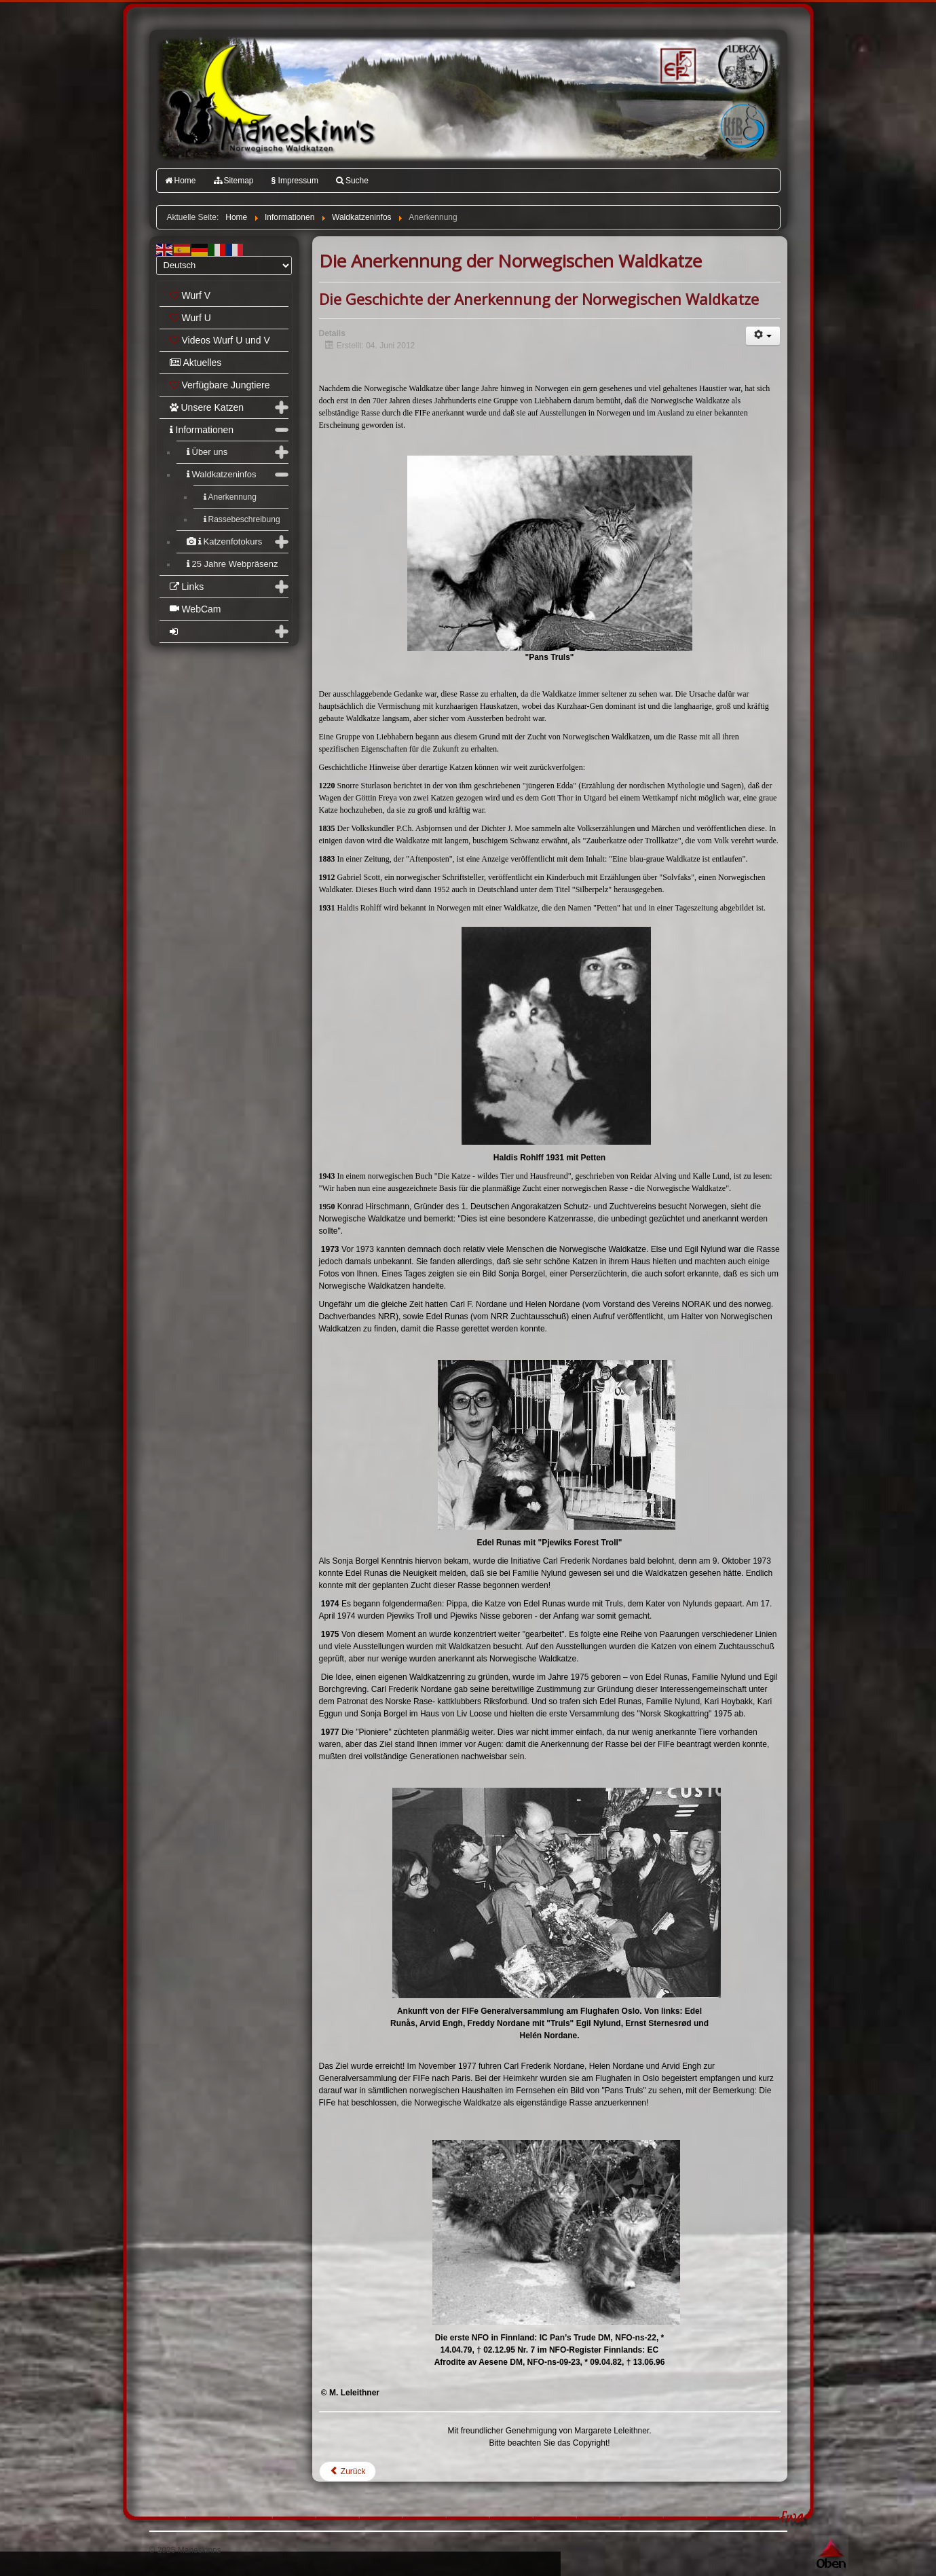 This screenshot has width=936, height=2576. What do you see at coordinates (224, 265) in the screenshot?
I see `[Select Language]` at bounding box center [224, 265].